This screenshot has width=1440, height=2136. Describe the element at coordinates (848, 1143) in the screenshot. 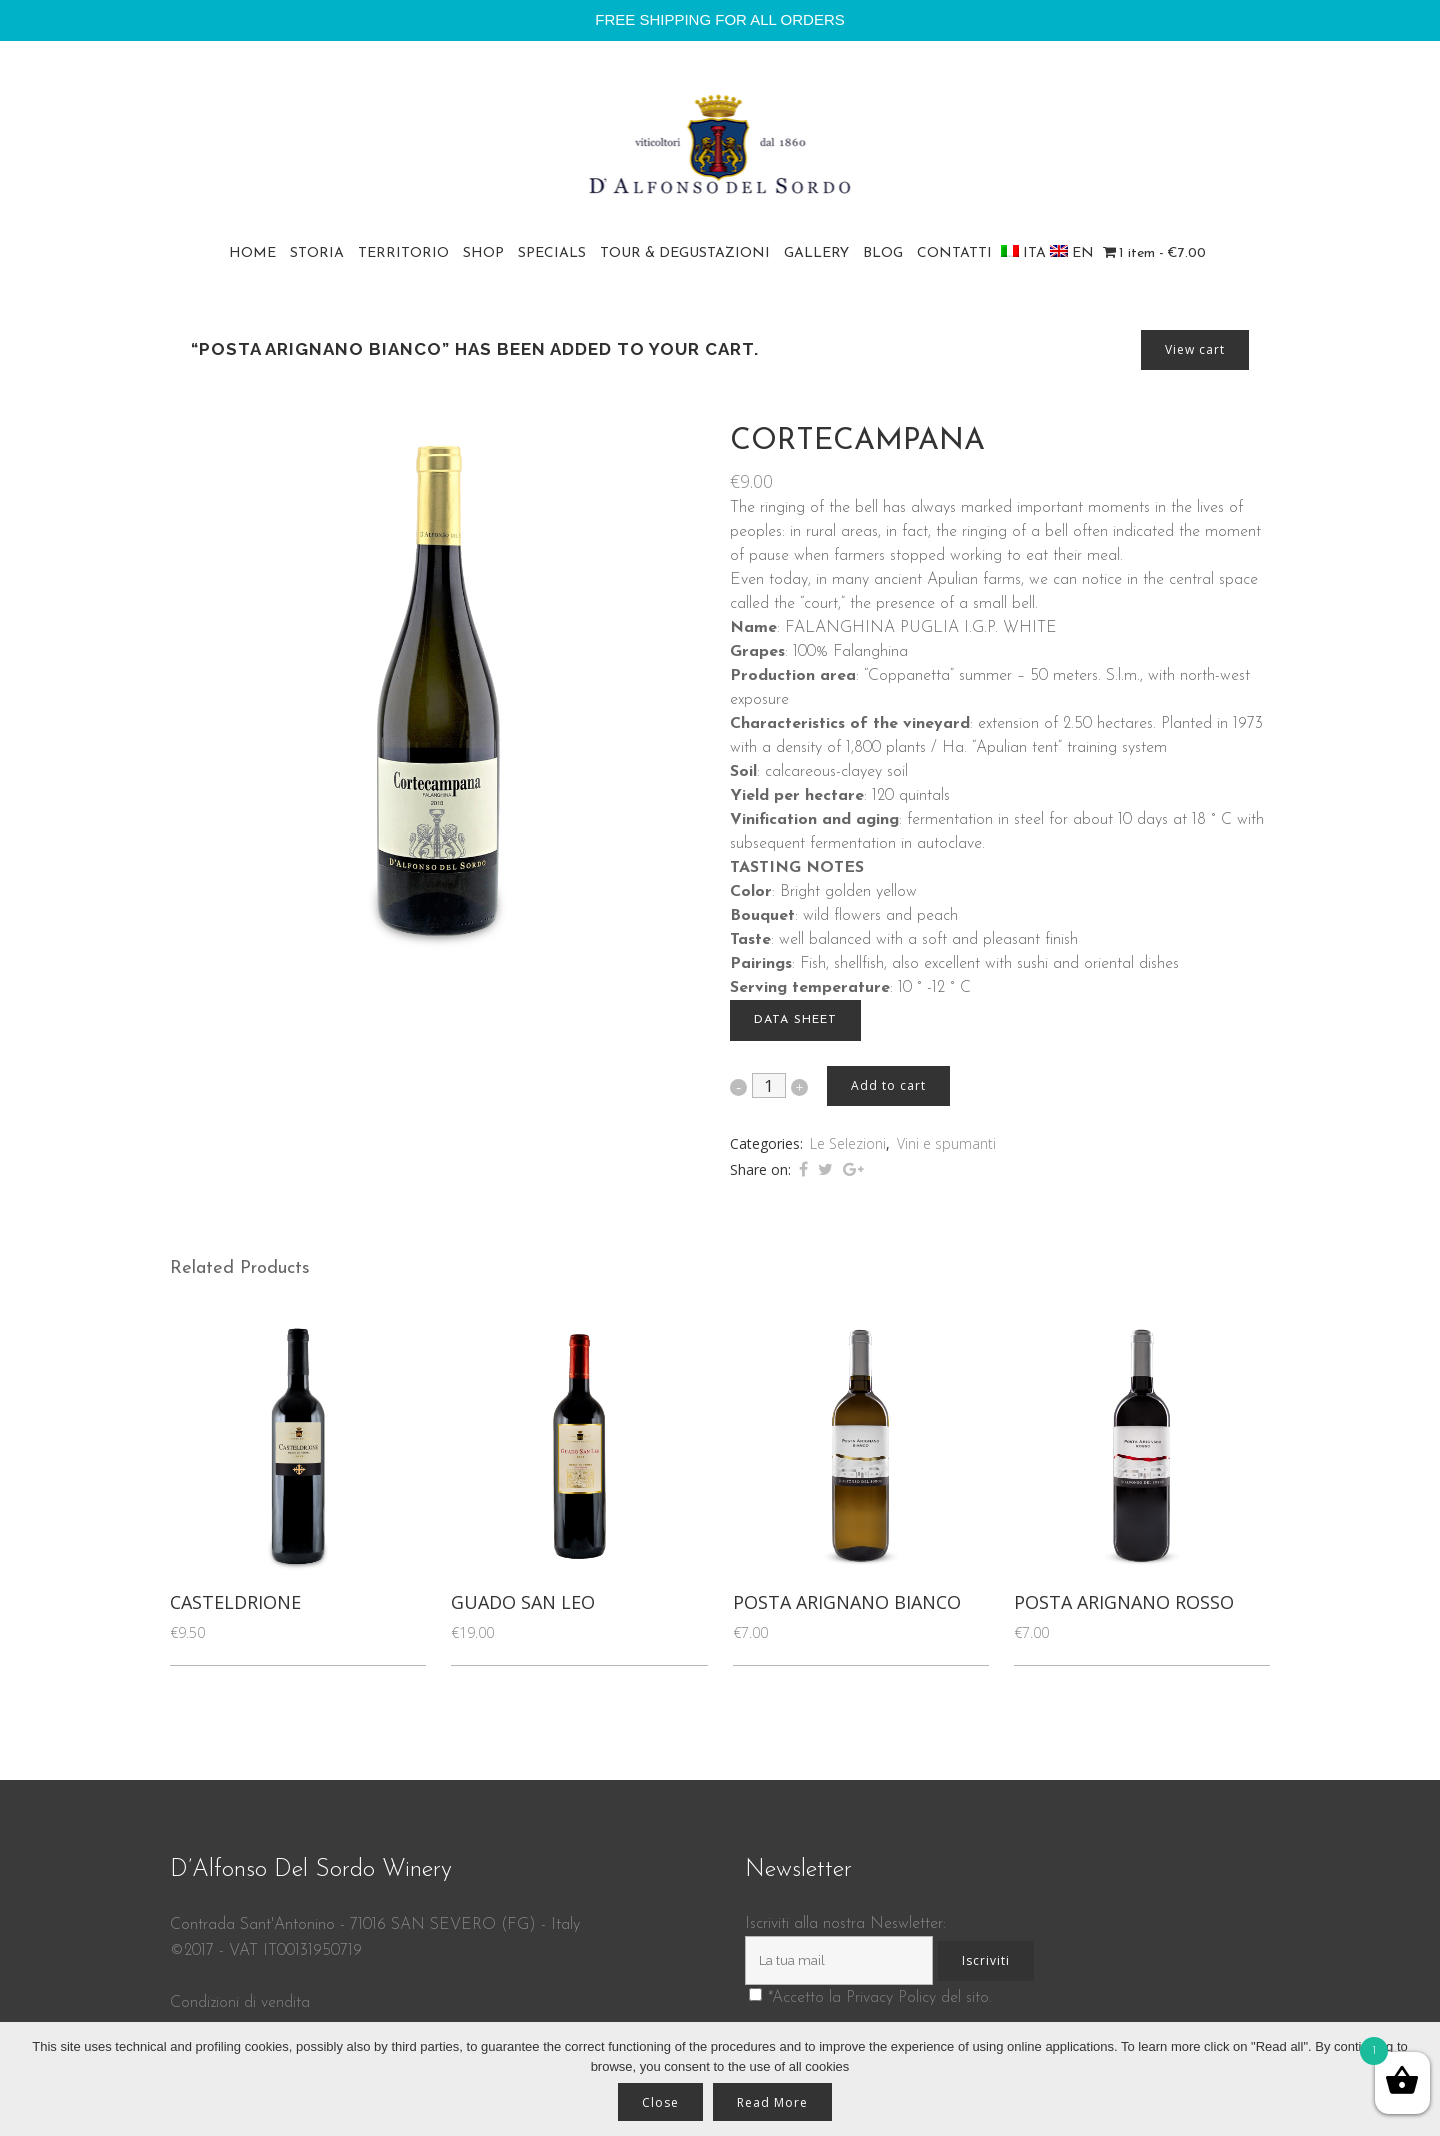

I see `Le Selezioni` at that location.